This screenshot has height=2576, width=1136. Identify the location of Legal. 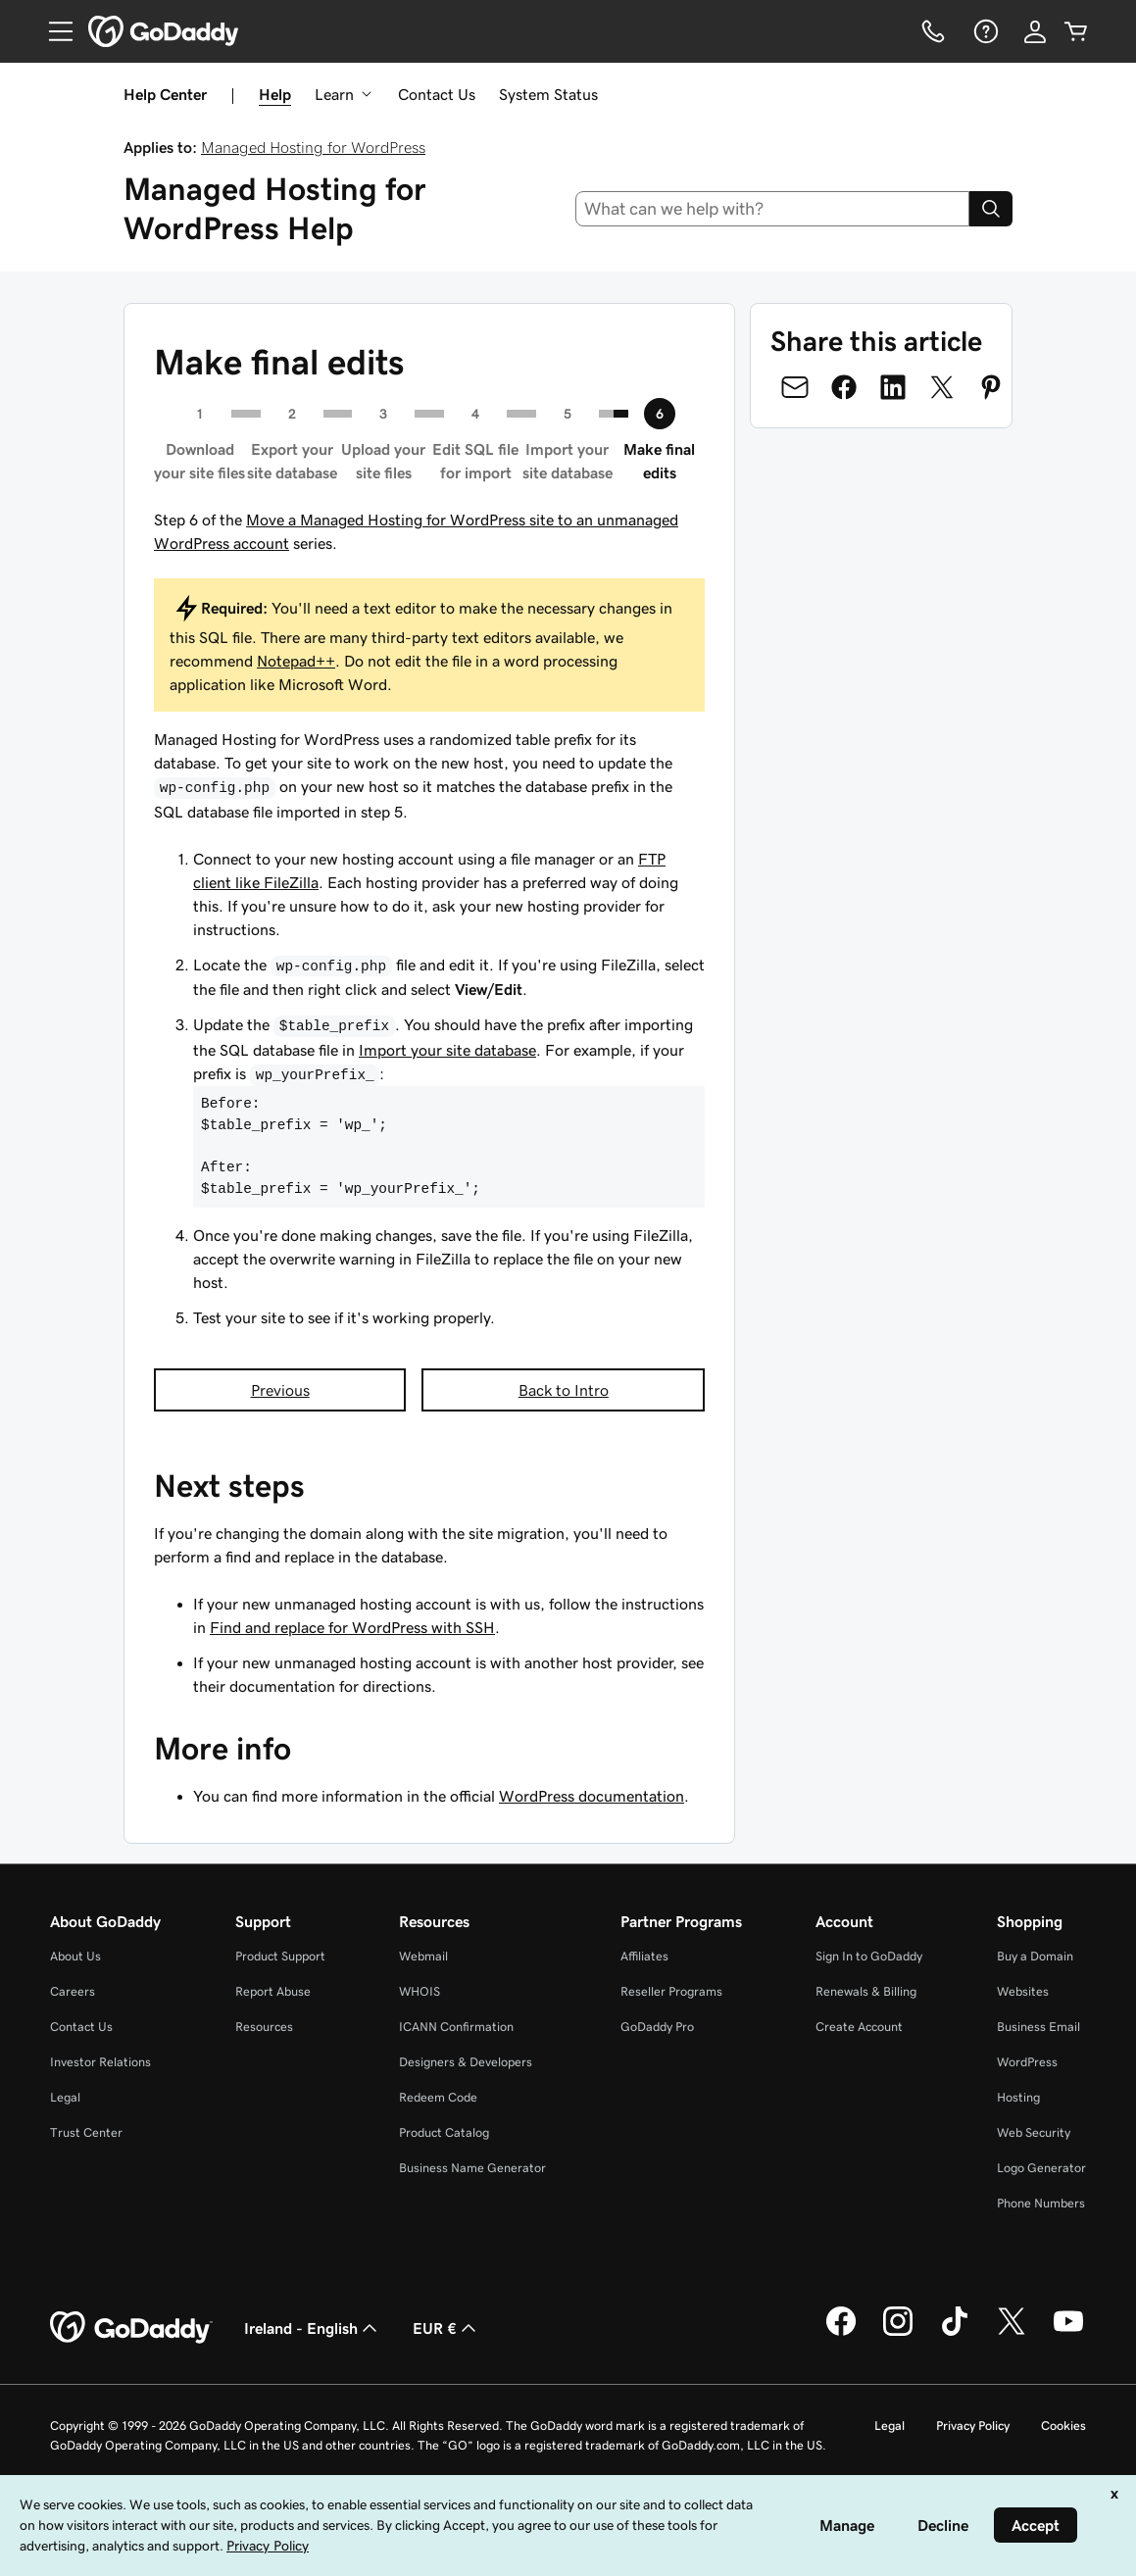
(65, 2097).